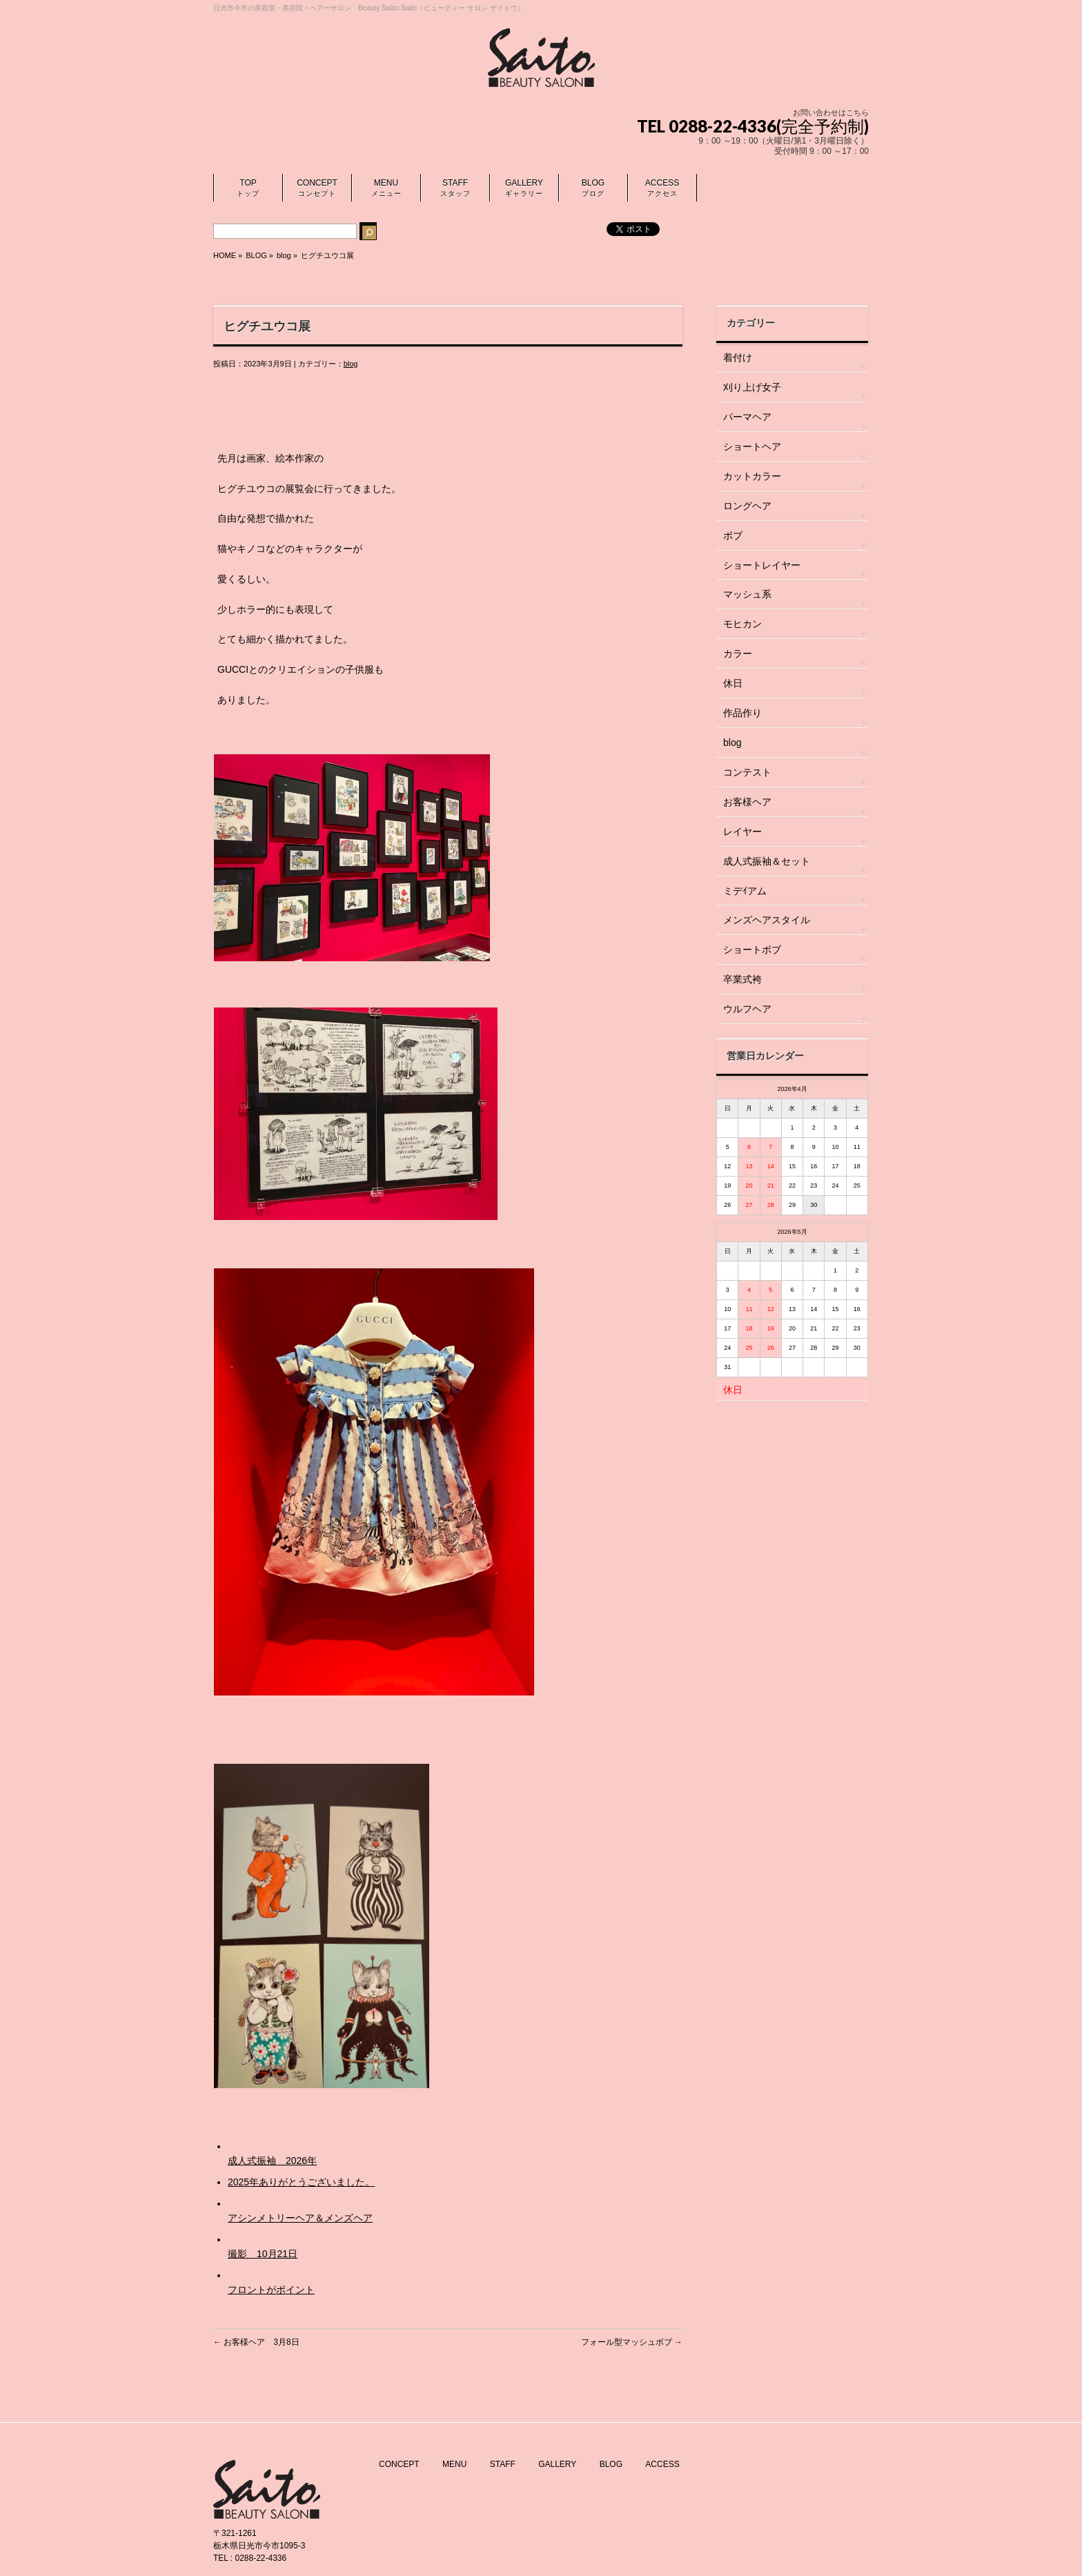  Describe the element at coordinates (301, 2181) in the screenshot. I see `2025年ありがとうございました。` at that location.